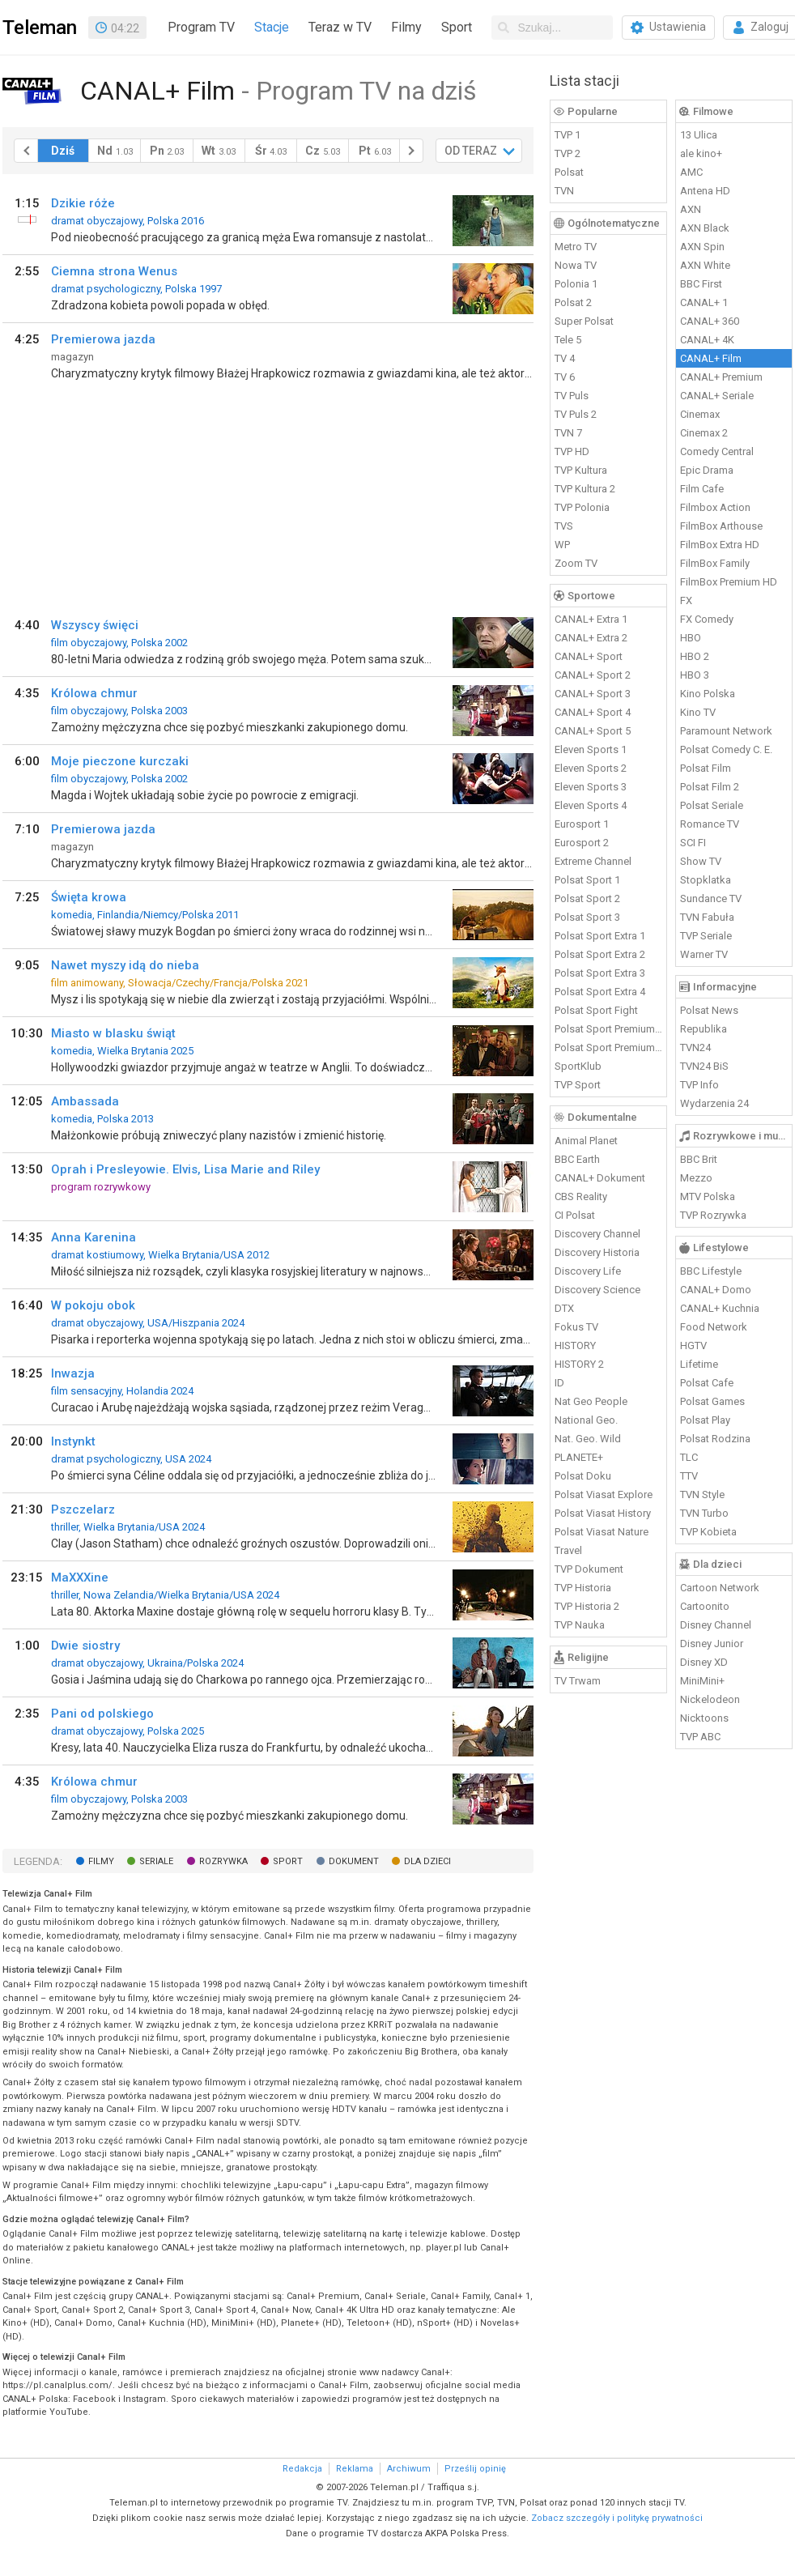 The width and height of the screenshot is (795, 2576). I want to click on TVP Historia 2, so click(587, 1606).